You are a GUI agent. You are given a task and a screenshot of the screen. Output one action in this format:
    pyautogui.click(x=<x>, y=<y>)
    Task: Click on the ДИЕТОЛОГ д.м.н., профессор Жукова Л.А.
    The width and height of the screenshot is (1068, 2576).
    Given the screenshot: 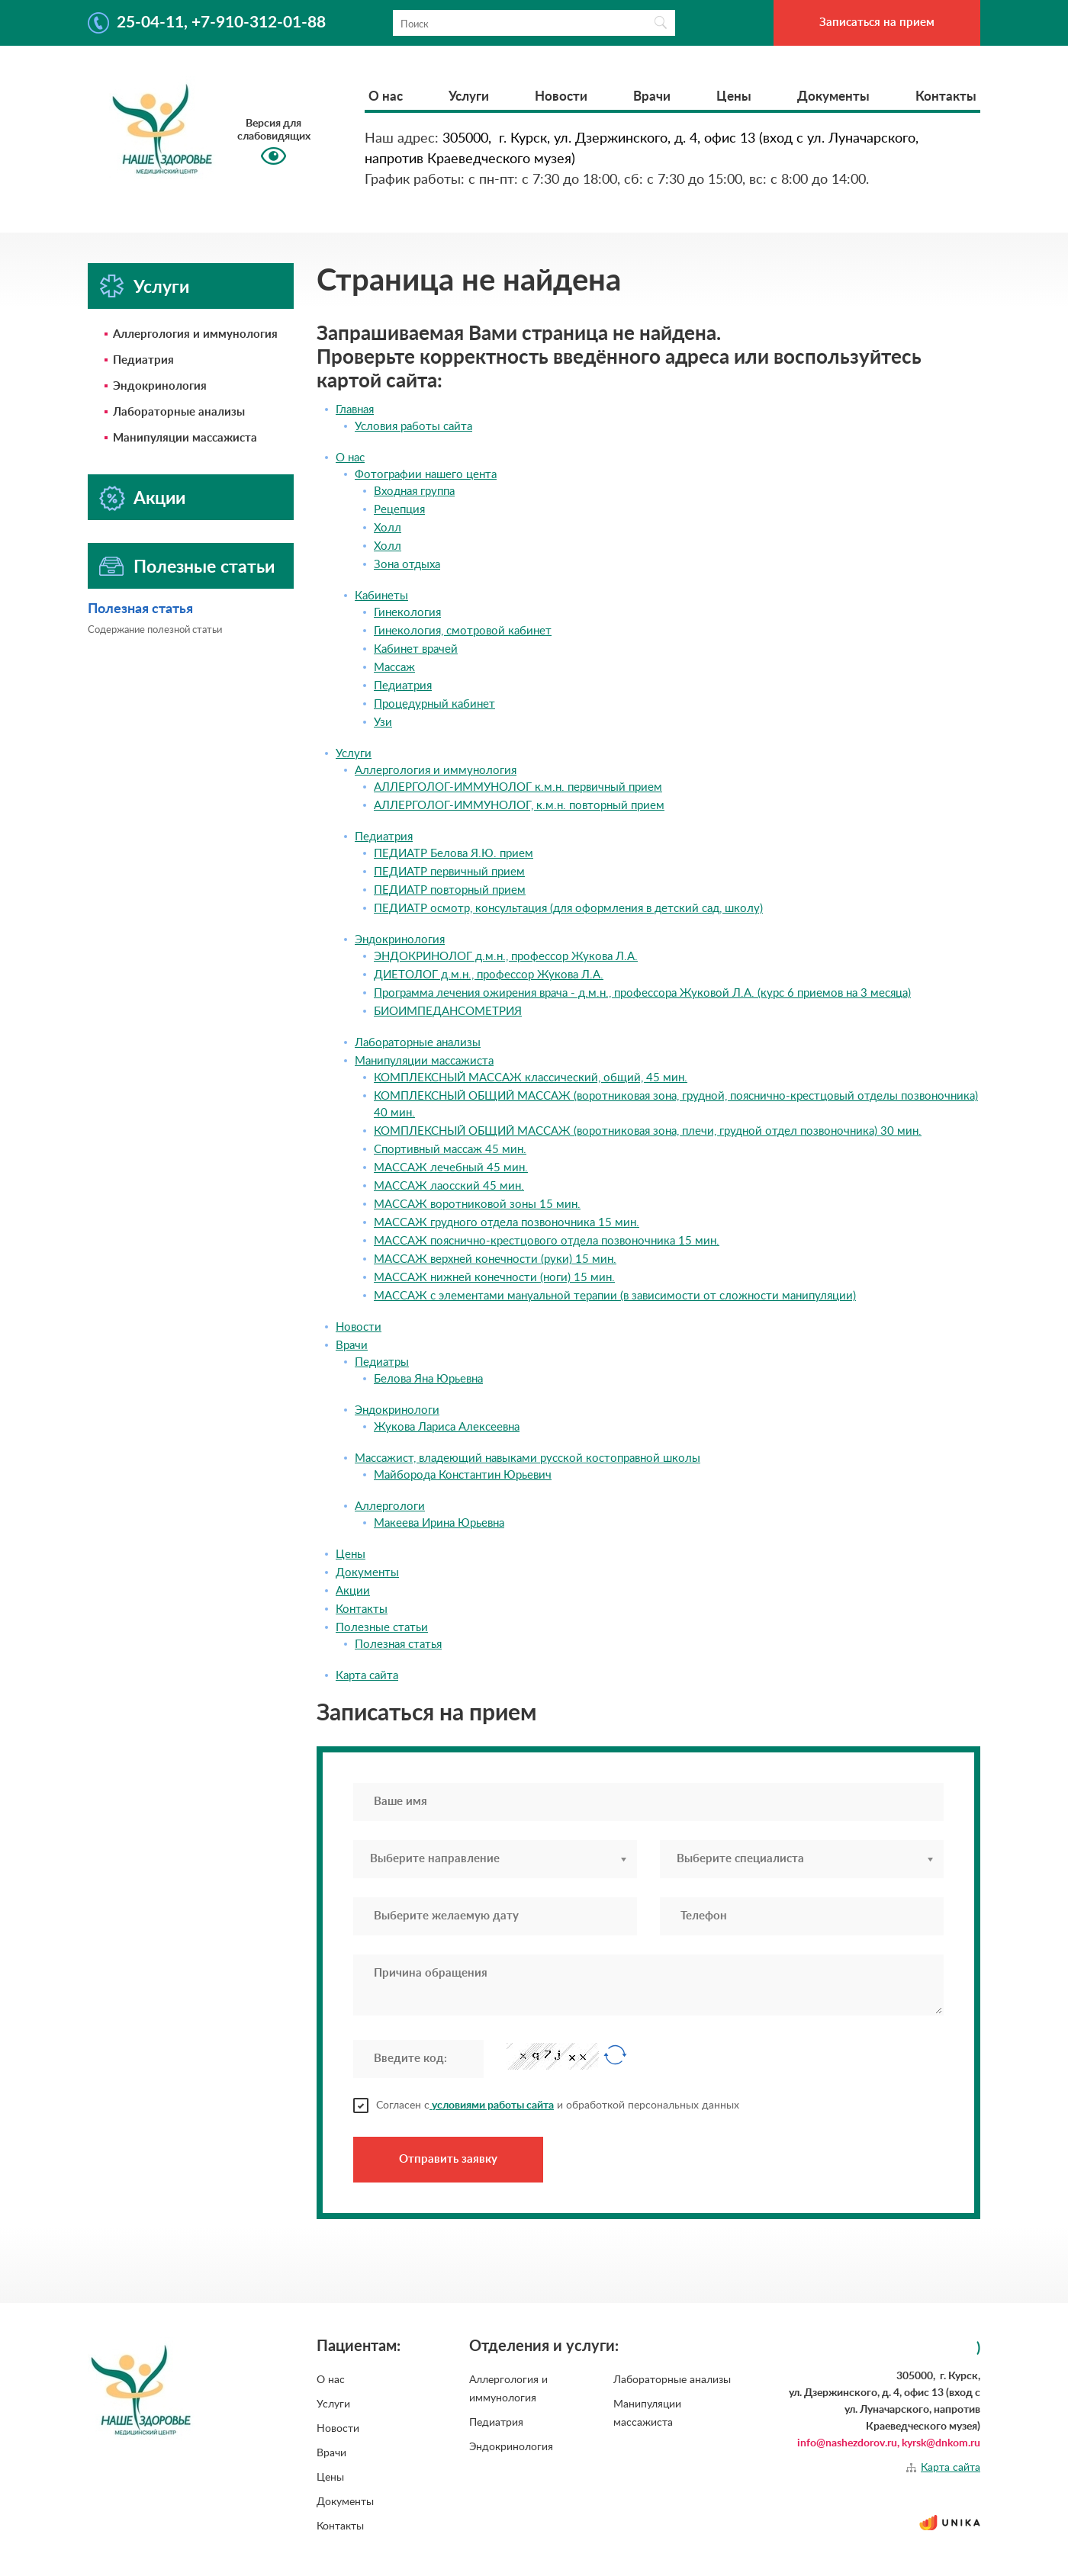 What is the action you would take?
    pyautogui.click(x=488, y=975)
    